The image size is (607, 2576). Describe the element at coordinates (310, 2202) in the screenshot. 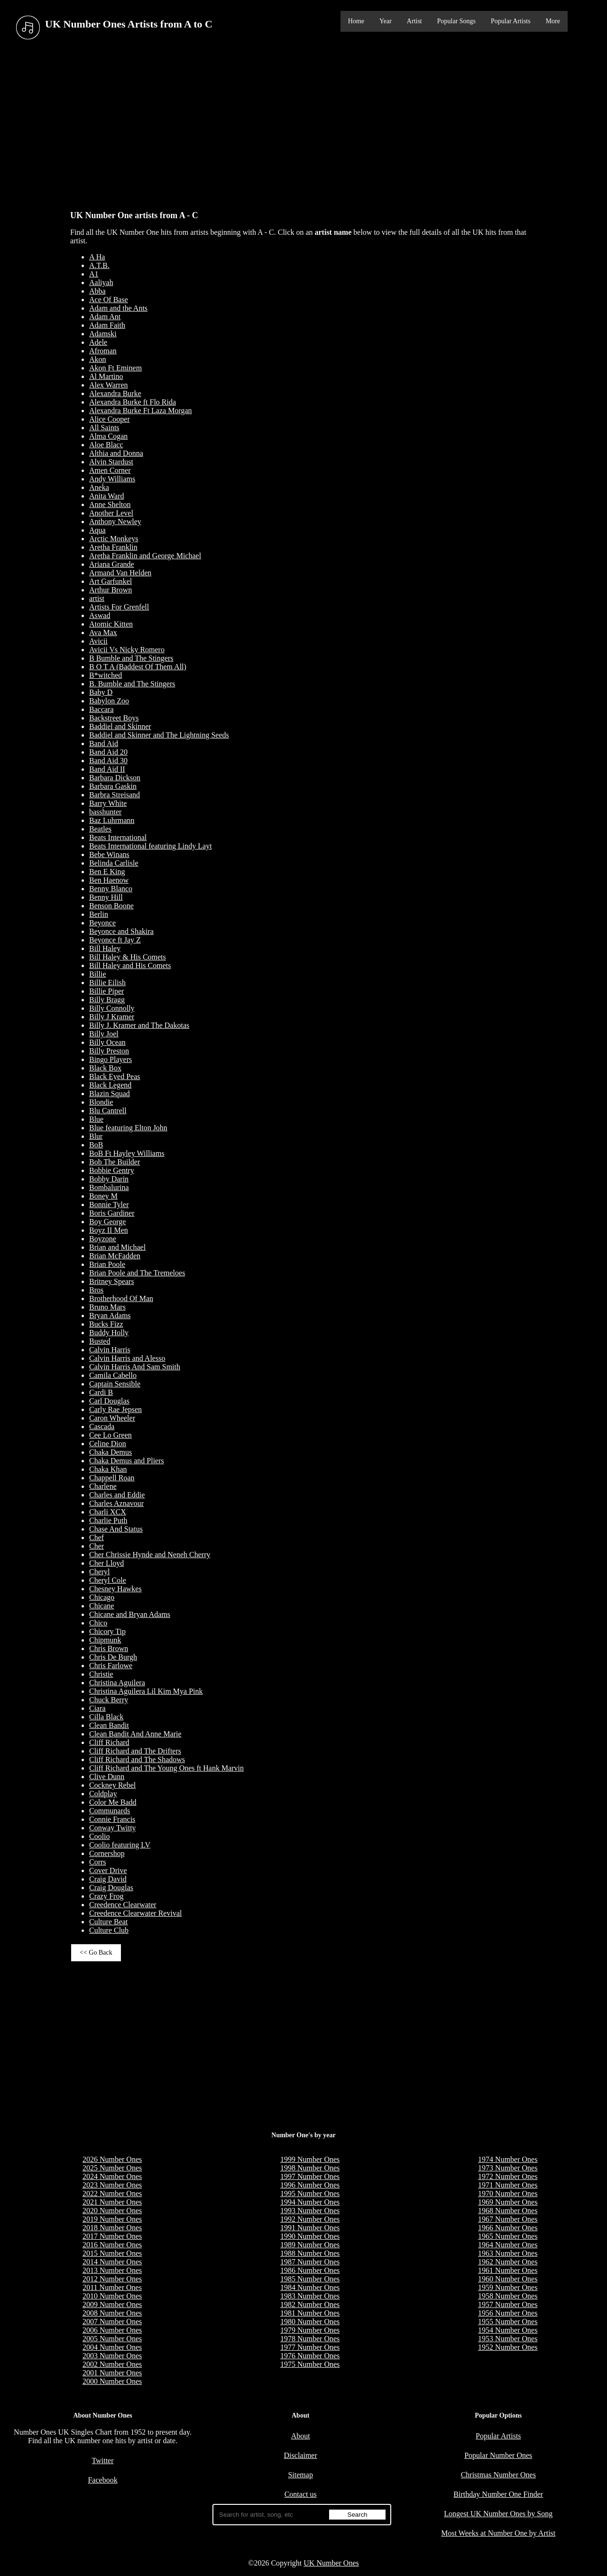

I see `1994 Number Ones` at that location.